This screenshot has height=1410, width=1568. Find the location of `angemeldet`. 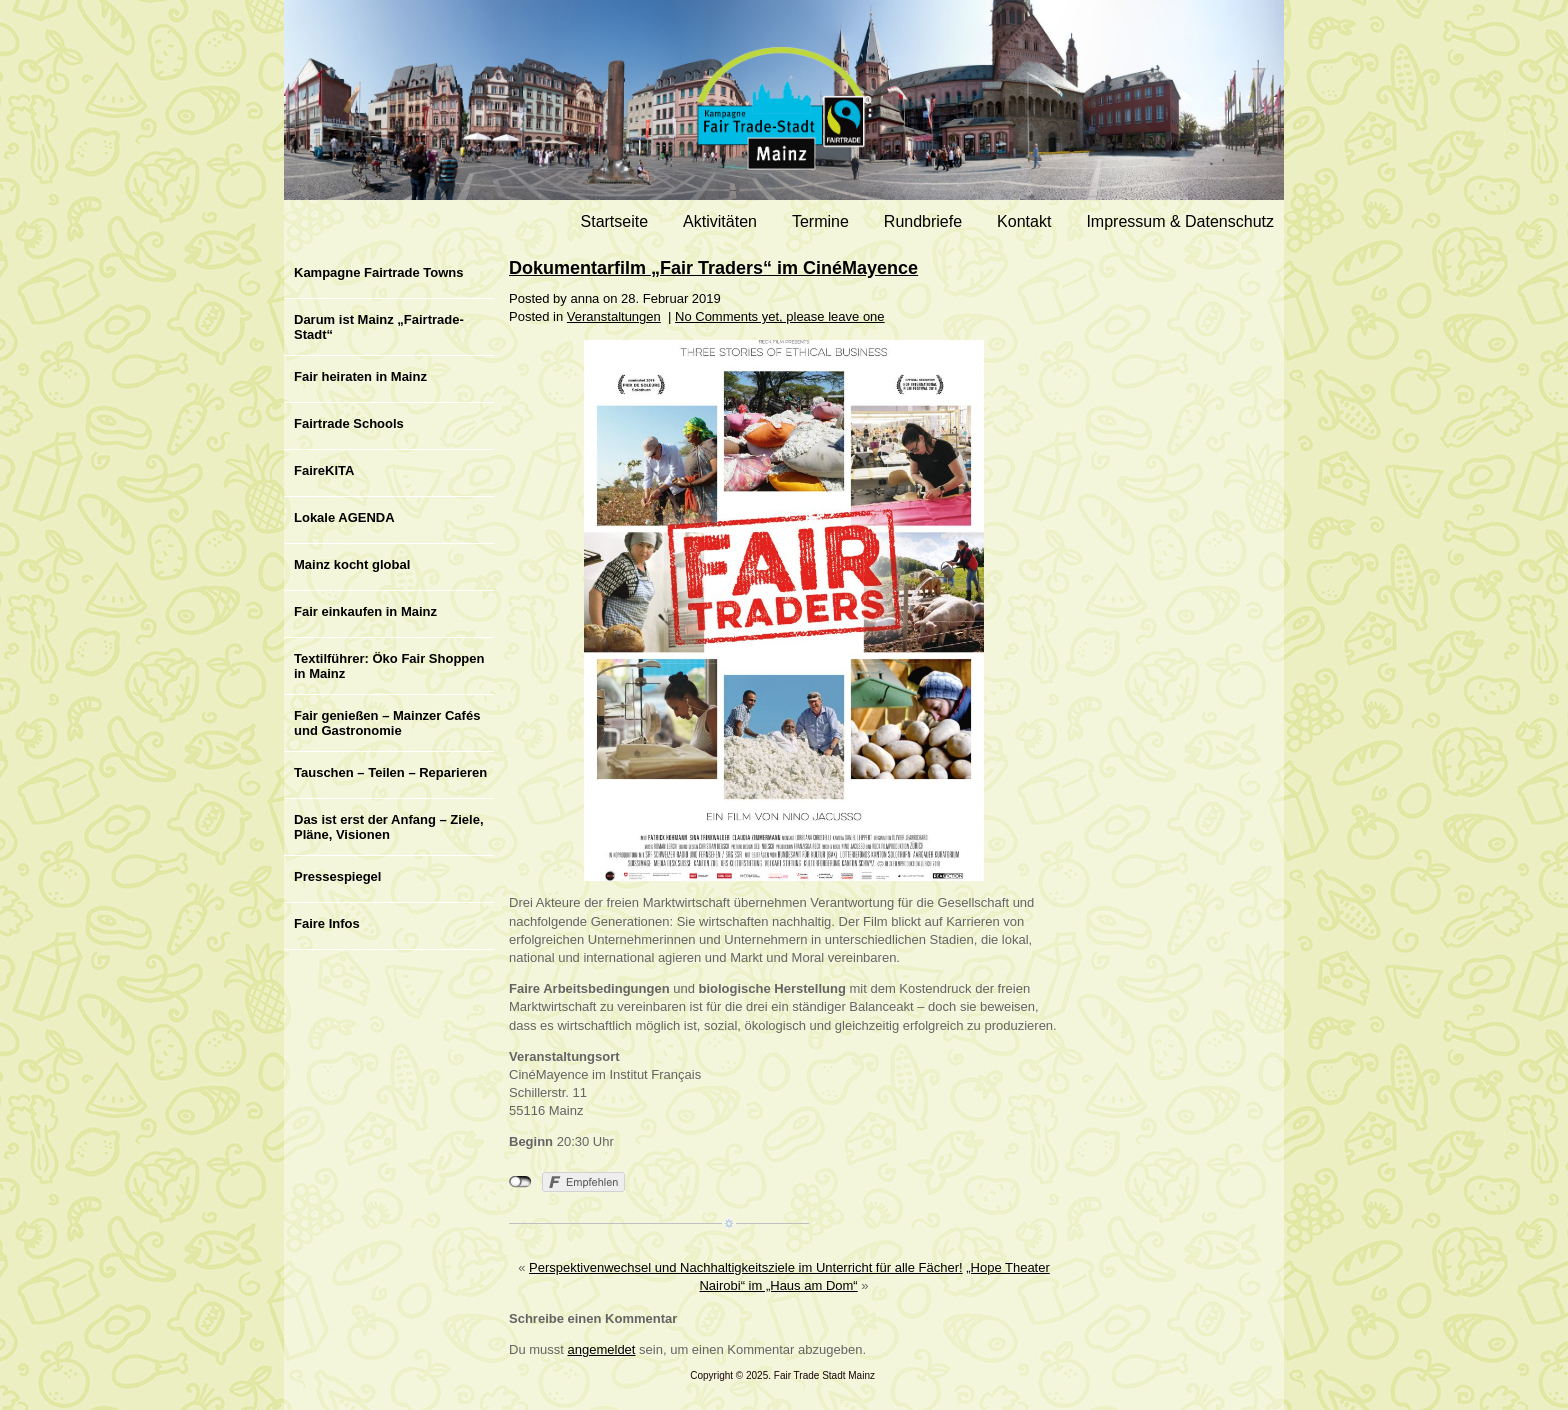

angemeldet is located at coordinates (602, 1349).